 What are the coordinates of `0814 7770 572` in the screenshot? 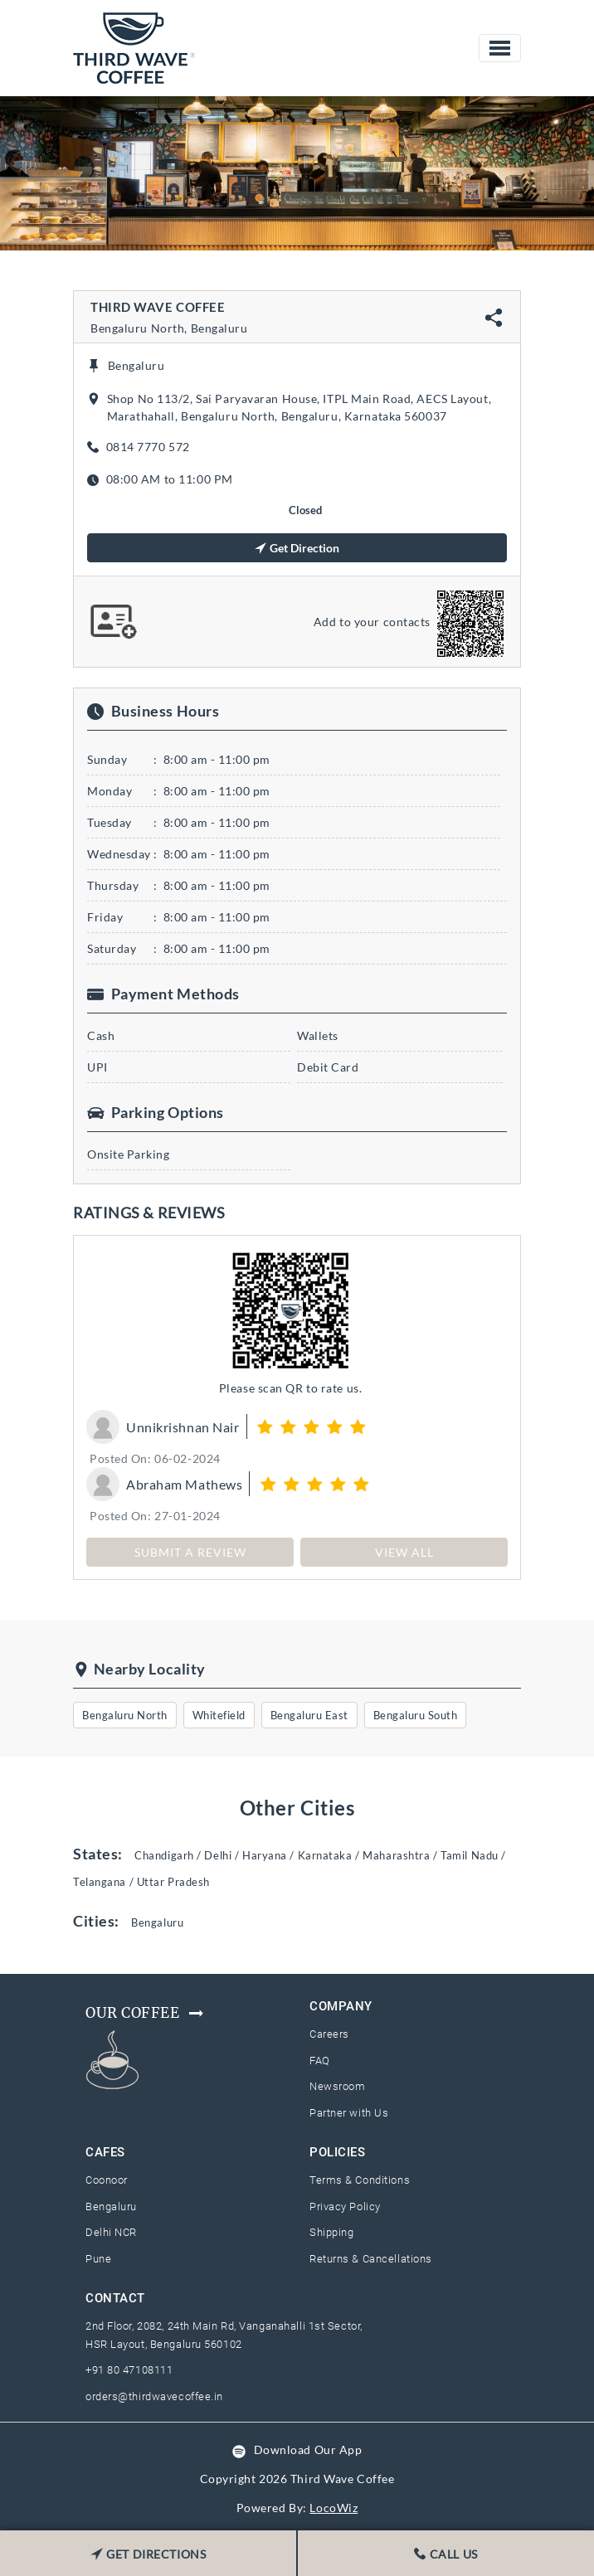 It's located at (148, 447).